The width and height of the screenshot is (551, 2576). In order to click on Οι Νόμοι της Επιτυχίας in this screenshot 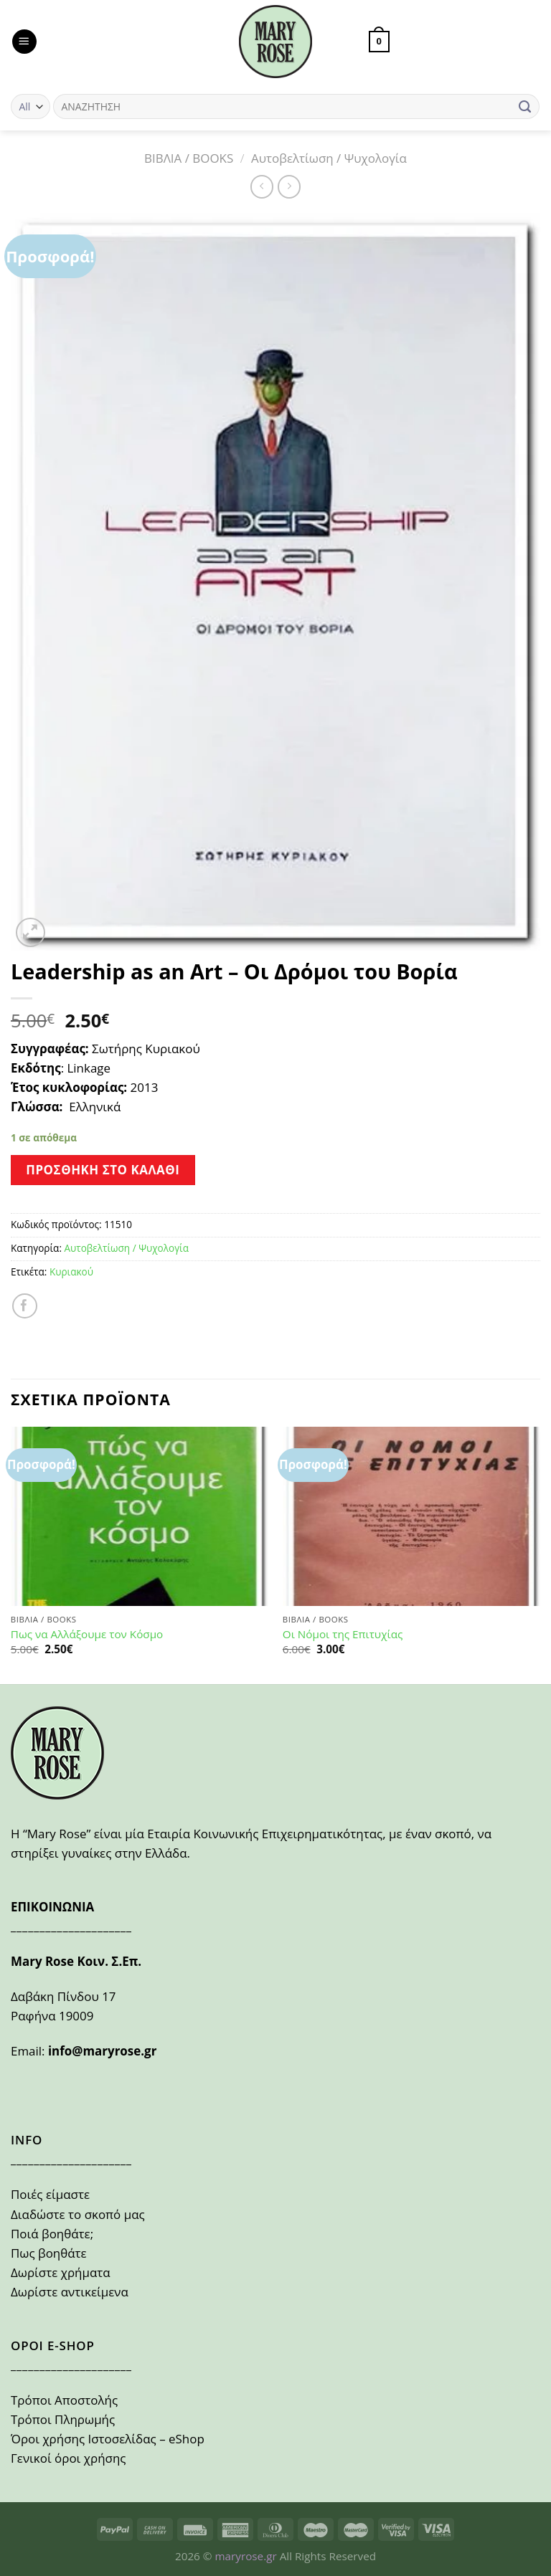, I will do `click(343, 1634)`.